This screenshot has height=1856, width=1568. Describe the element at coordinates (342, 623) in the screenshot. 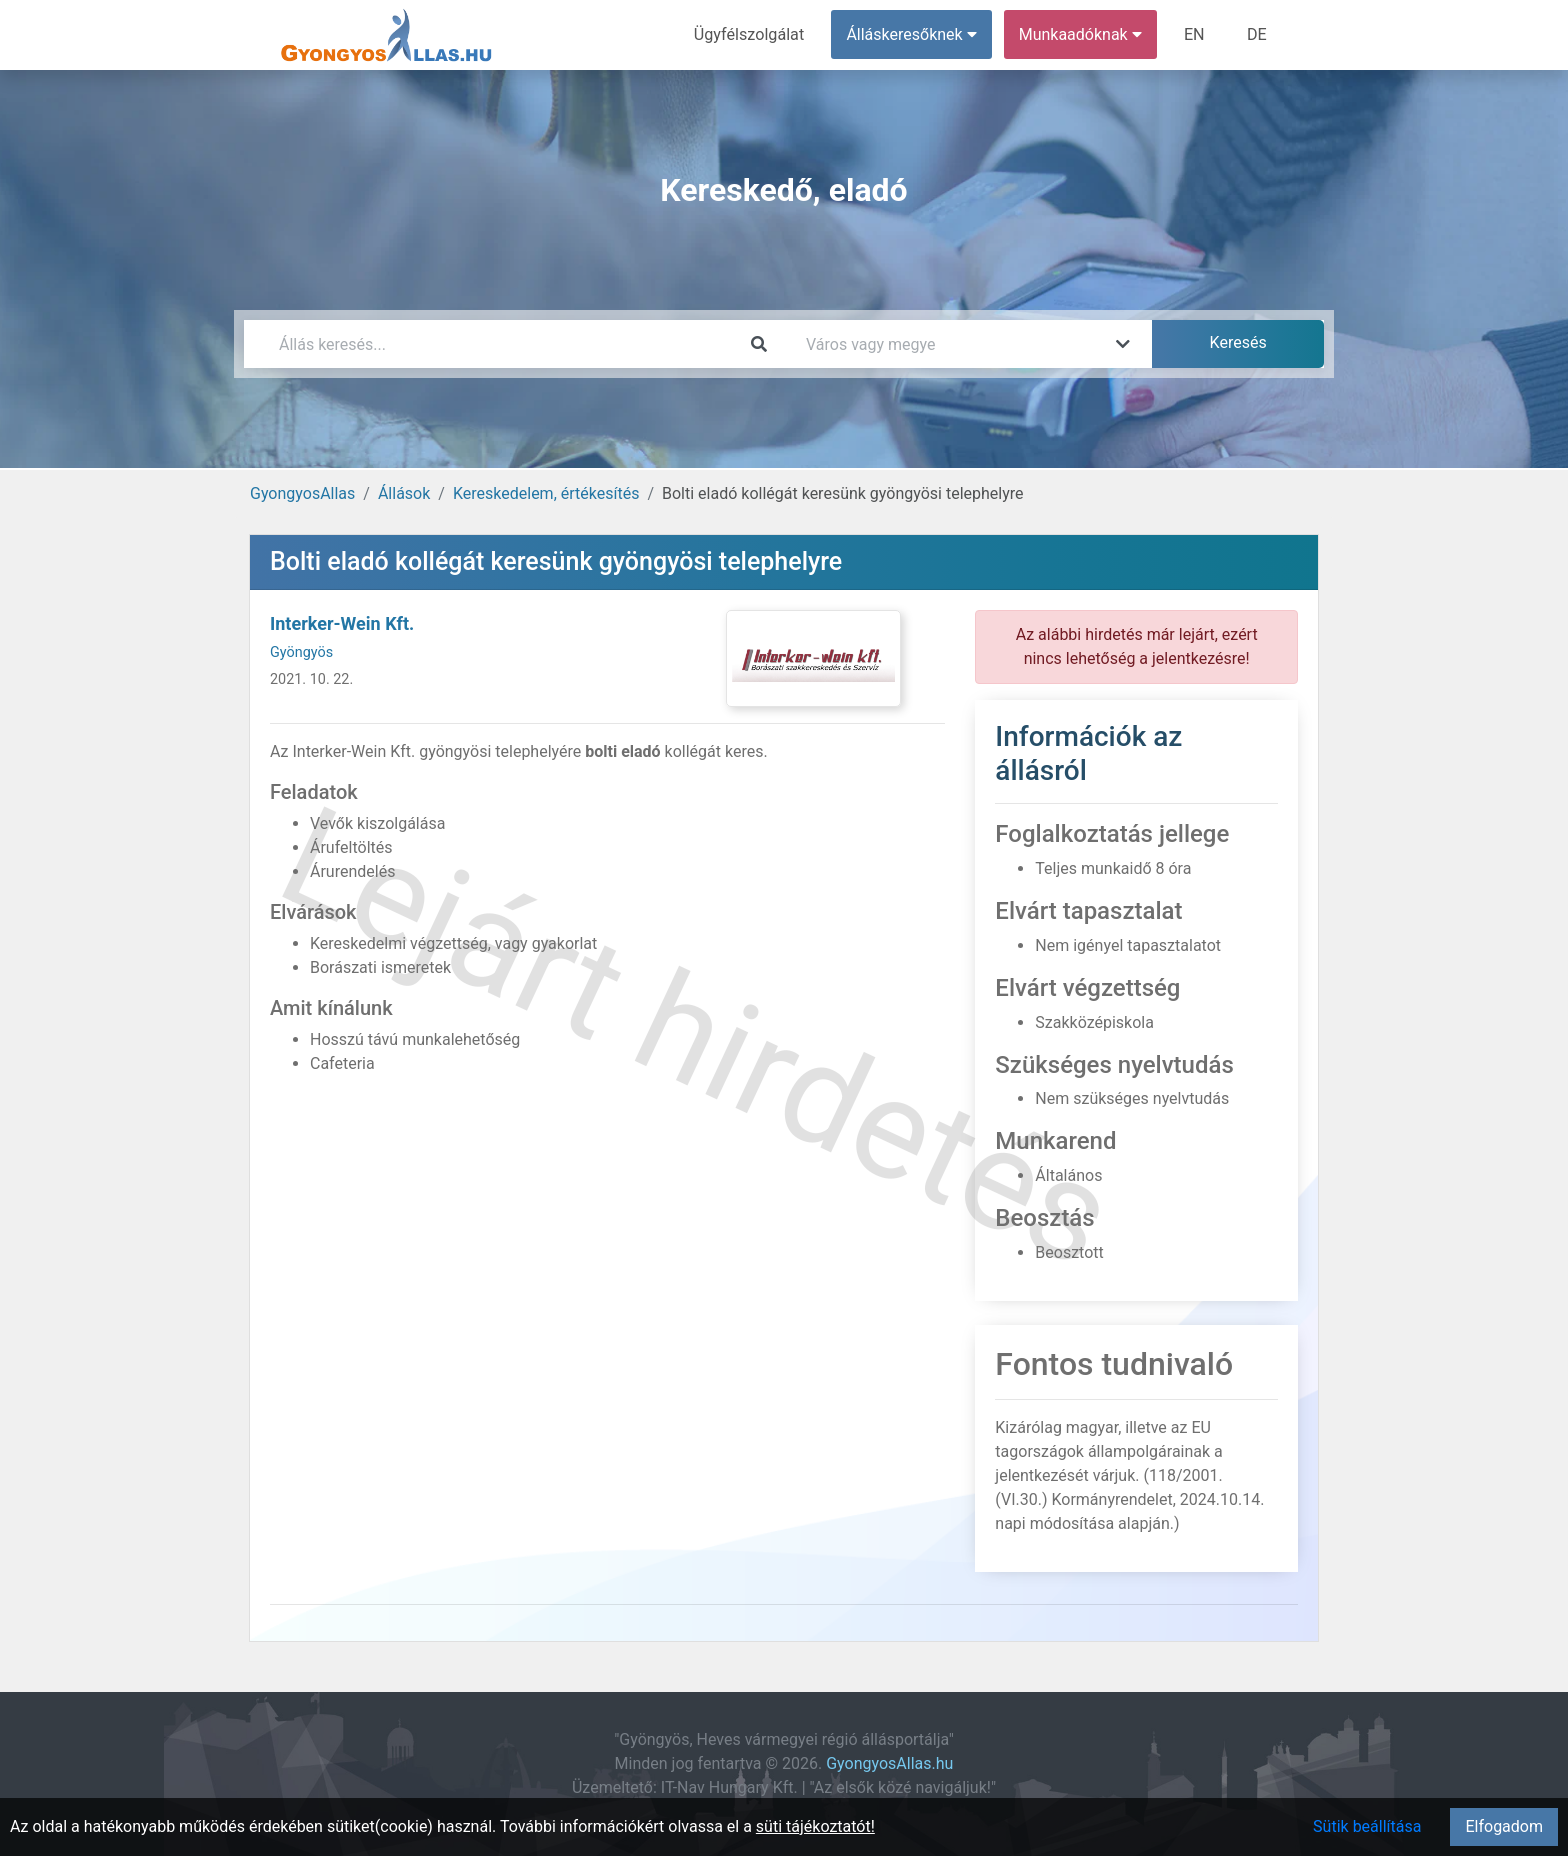

I see `Interker-Wein Kft.` at that location.